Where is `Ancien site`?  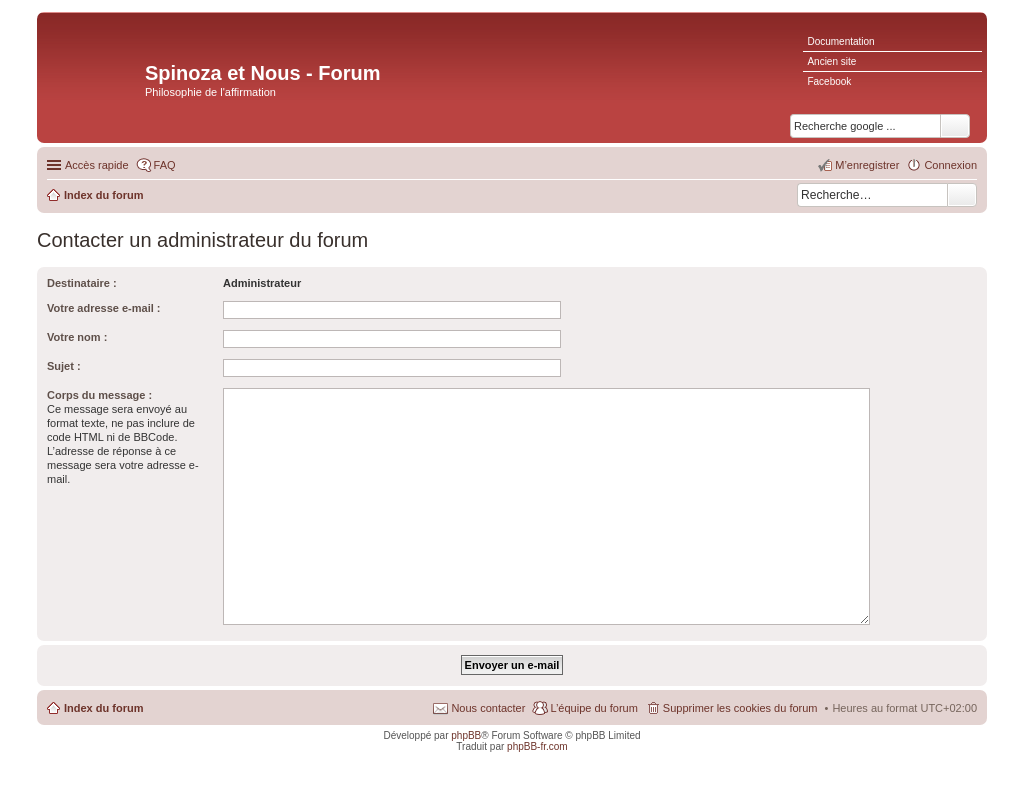 Ancien site is located at coordinates (831, 61).